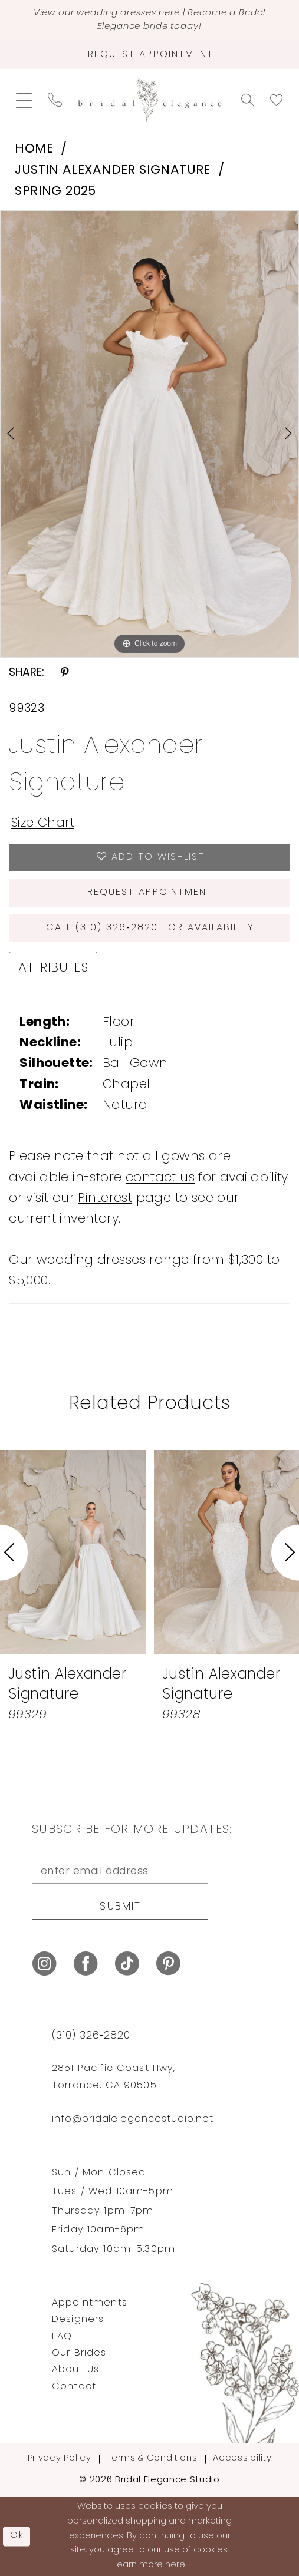 The image size is (299, 2576). What do you see at coordinates (247, 100) in the screenshot?
I see `[Show search]` at bounding box center [247, 100].